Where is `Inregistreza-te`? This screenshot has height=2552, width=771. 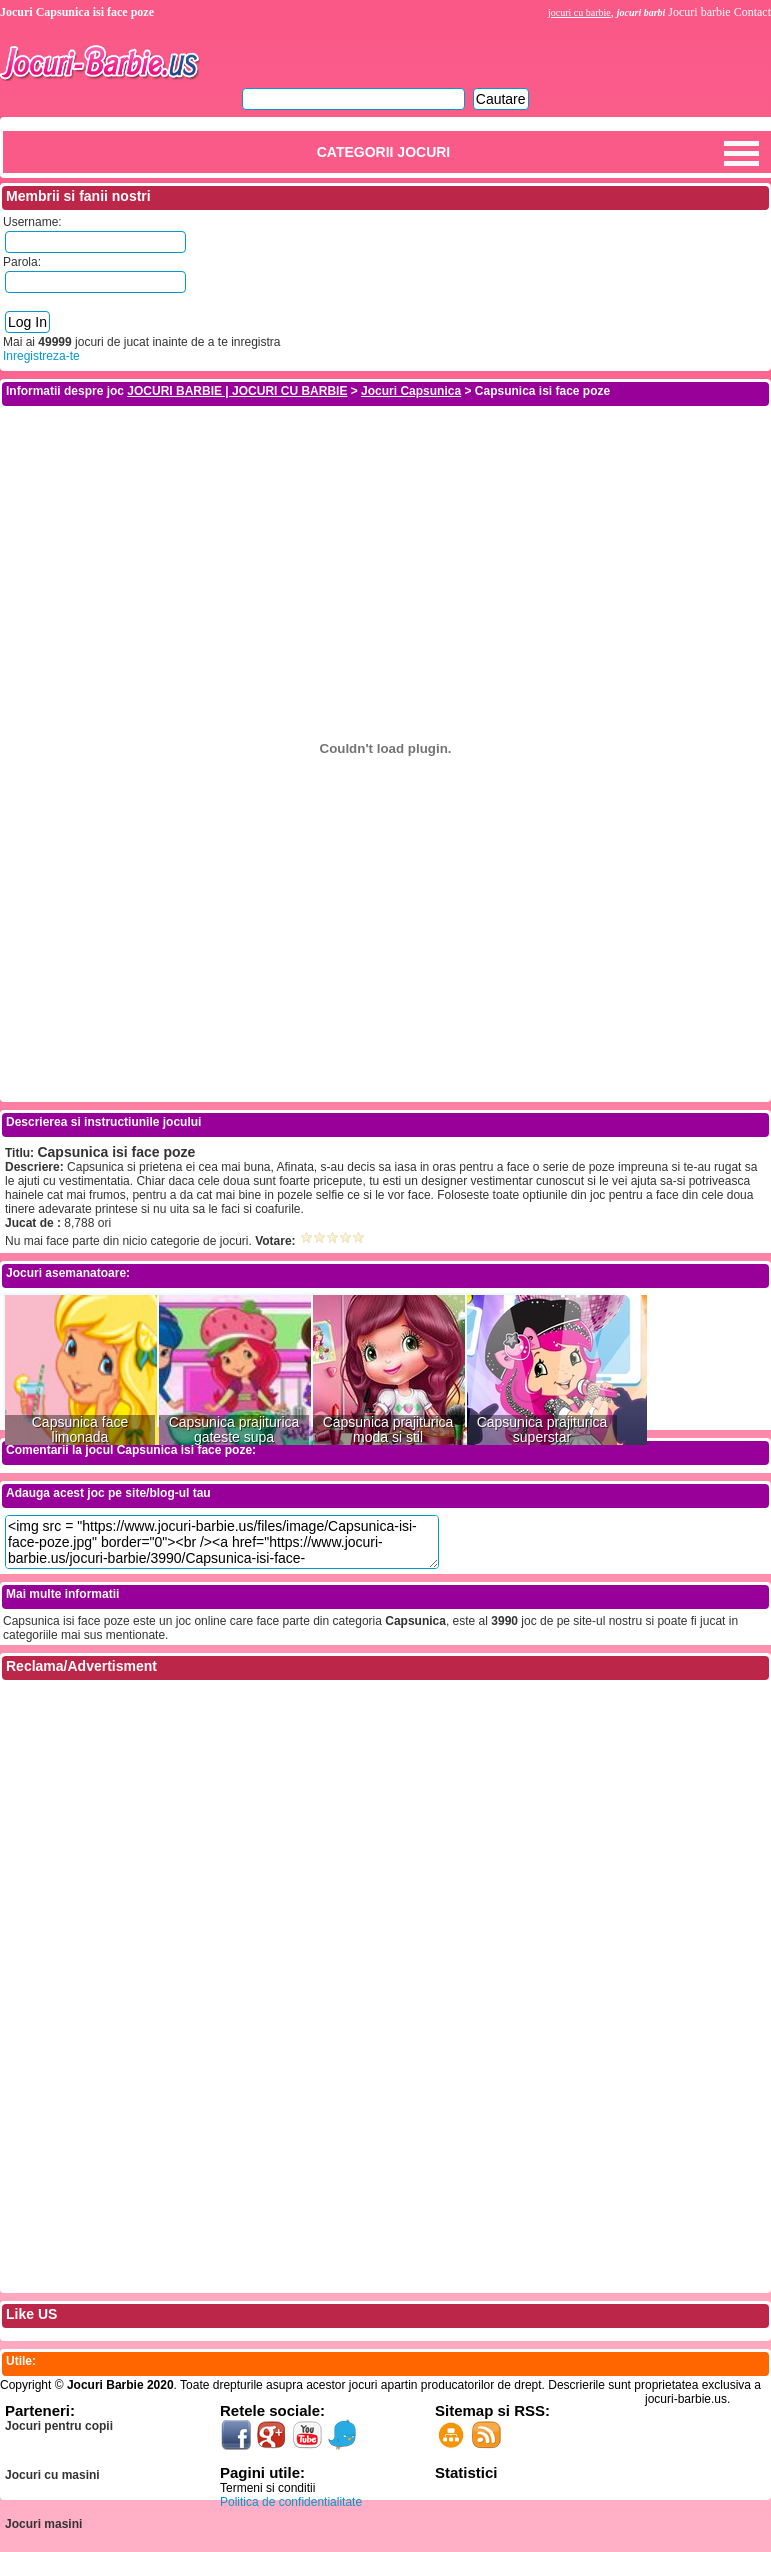 Inregistreza-te is located at coordinates (41, 356).